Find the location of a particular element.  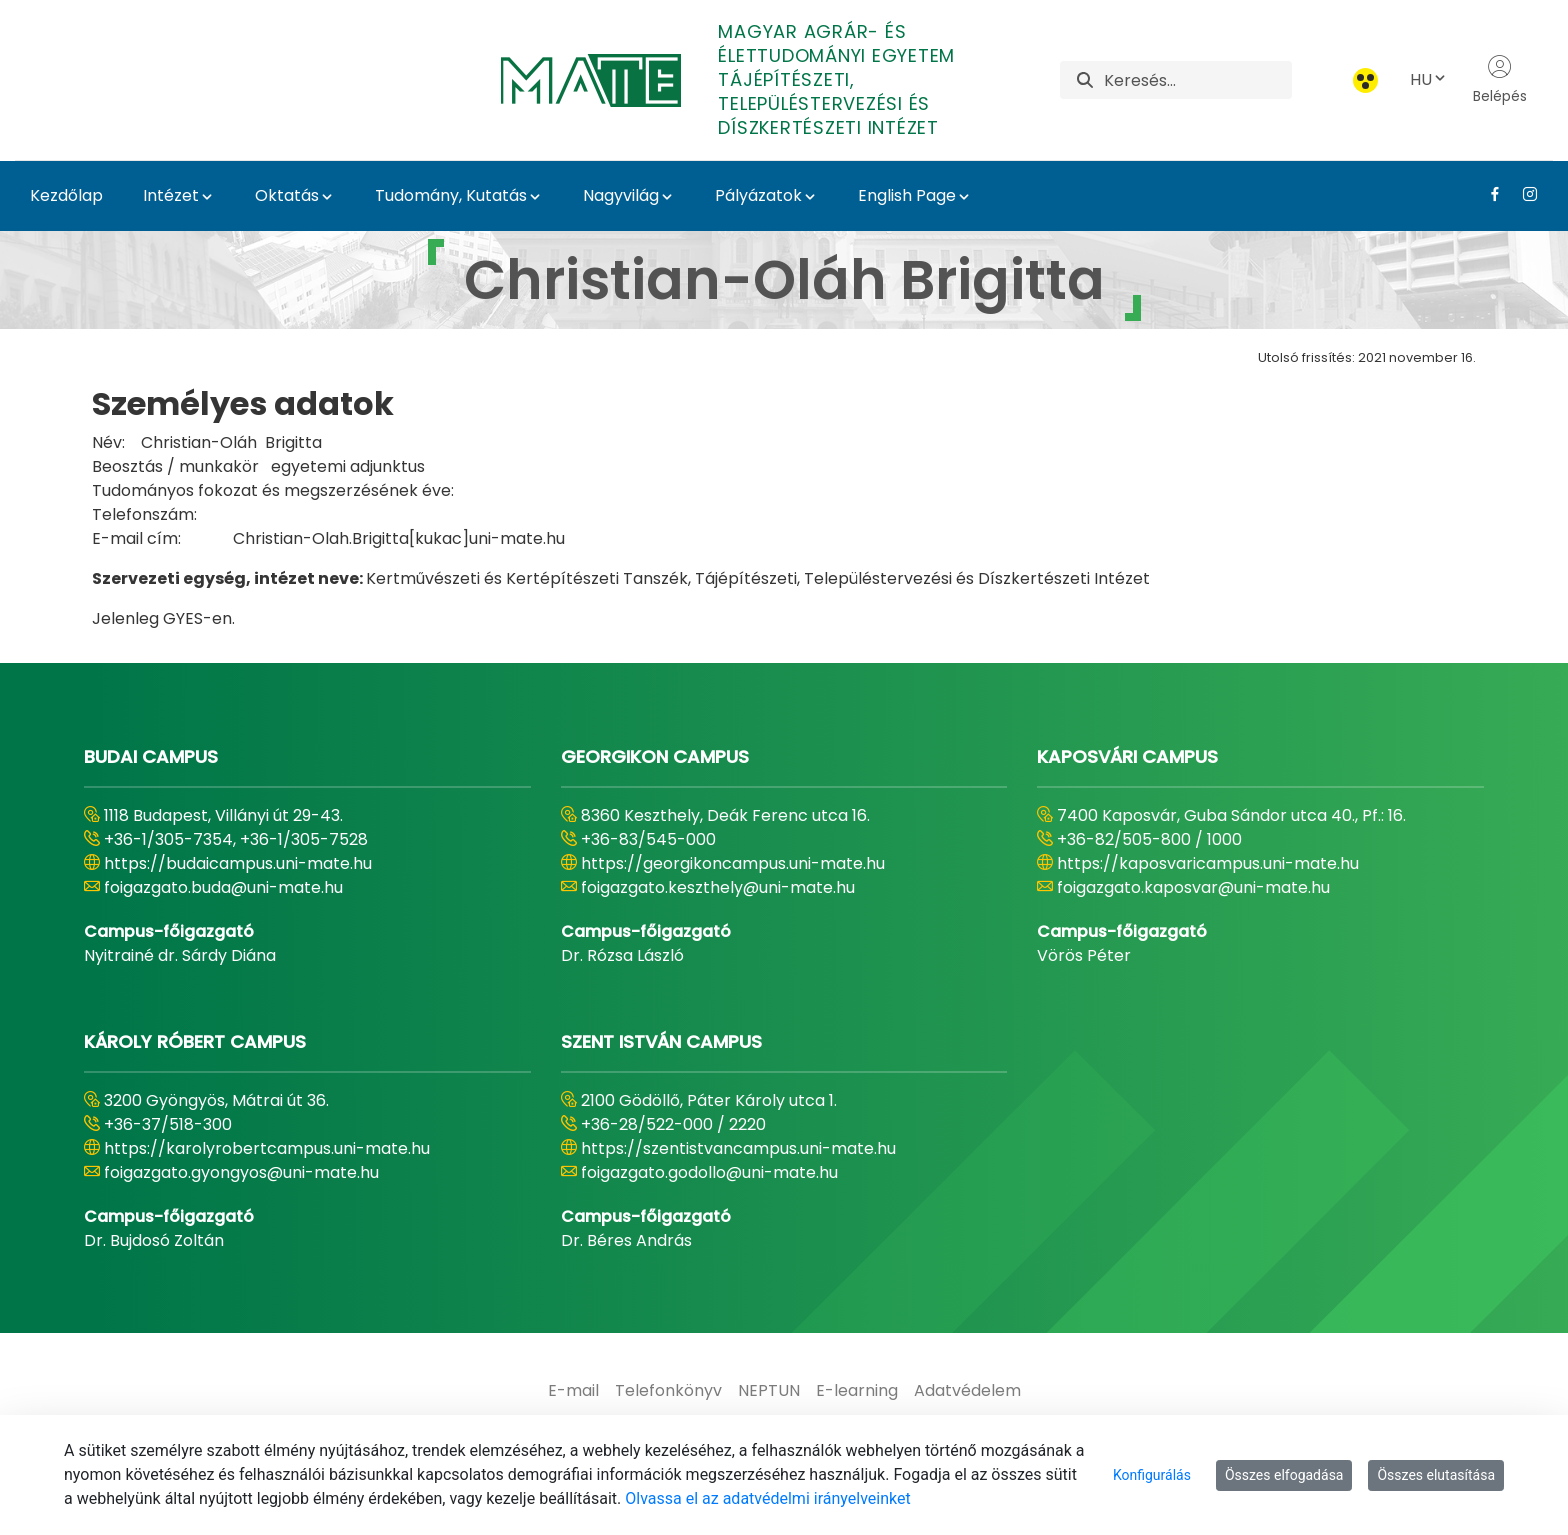

Konfigurálás is located at coordinates (1152, 1475).